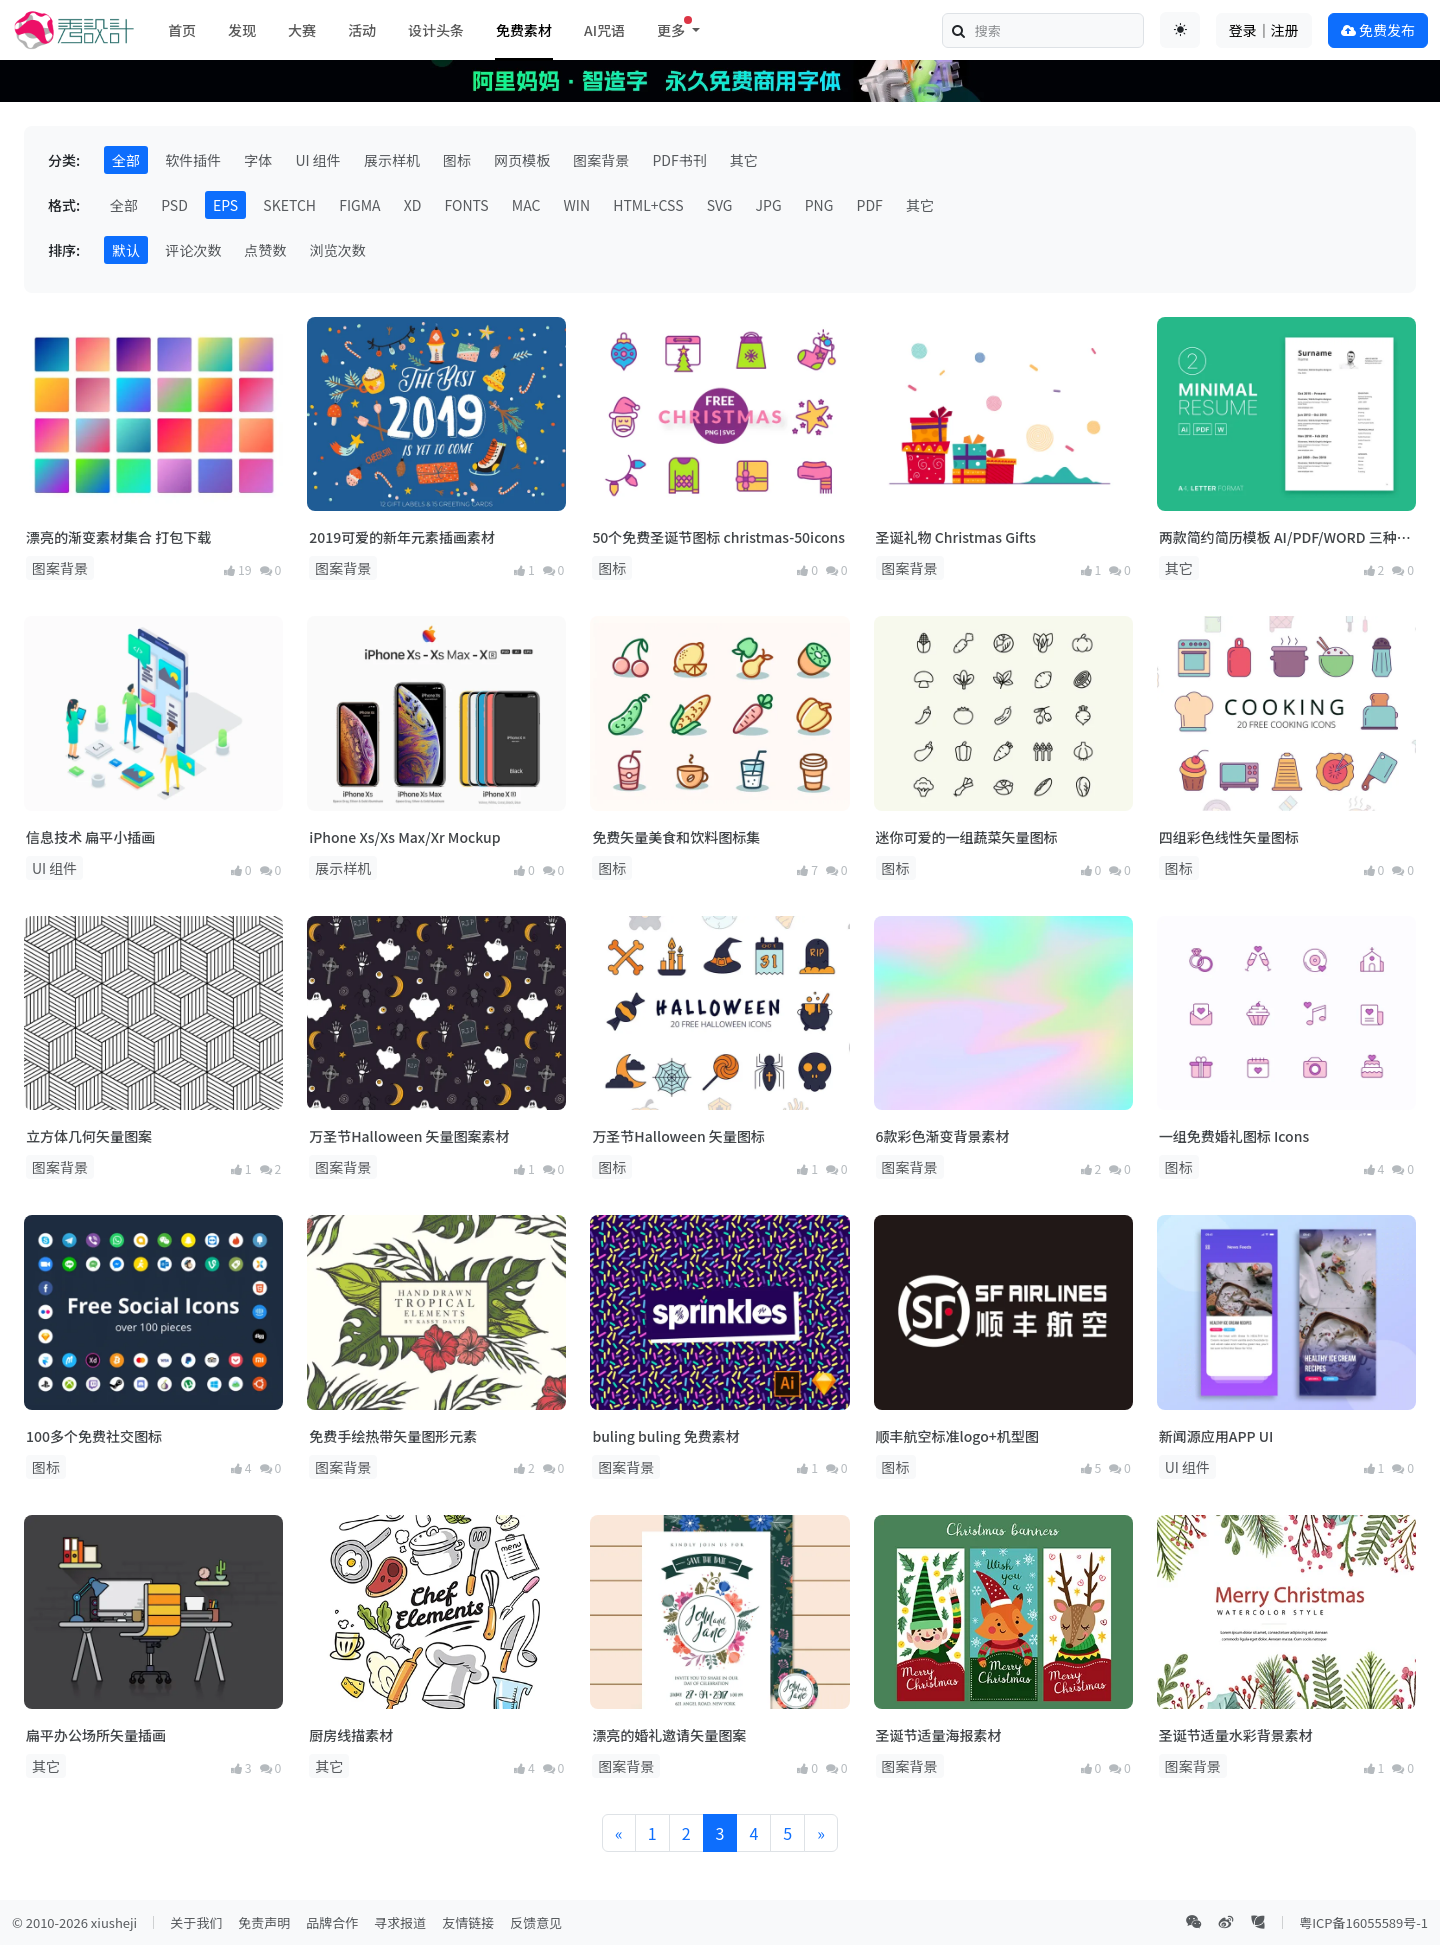 The image size is (1440, 1945). What do you see at coordinates (118, 537) in the screenshot?
I see `漂亮的渐变素材集合 打包下载` at bounding box center [118, 537].